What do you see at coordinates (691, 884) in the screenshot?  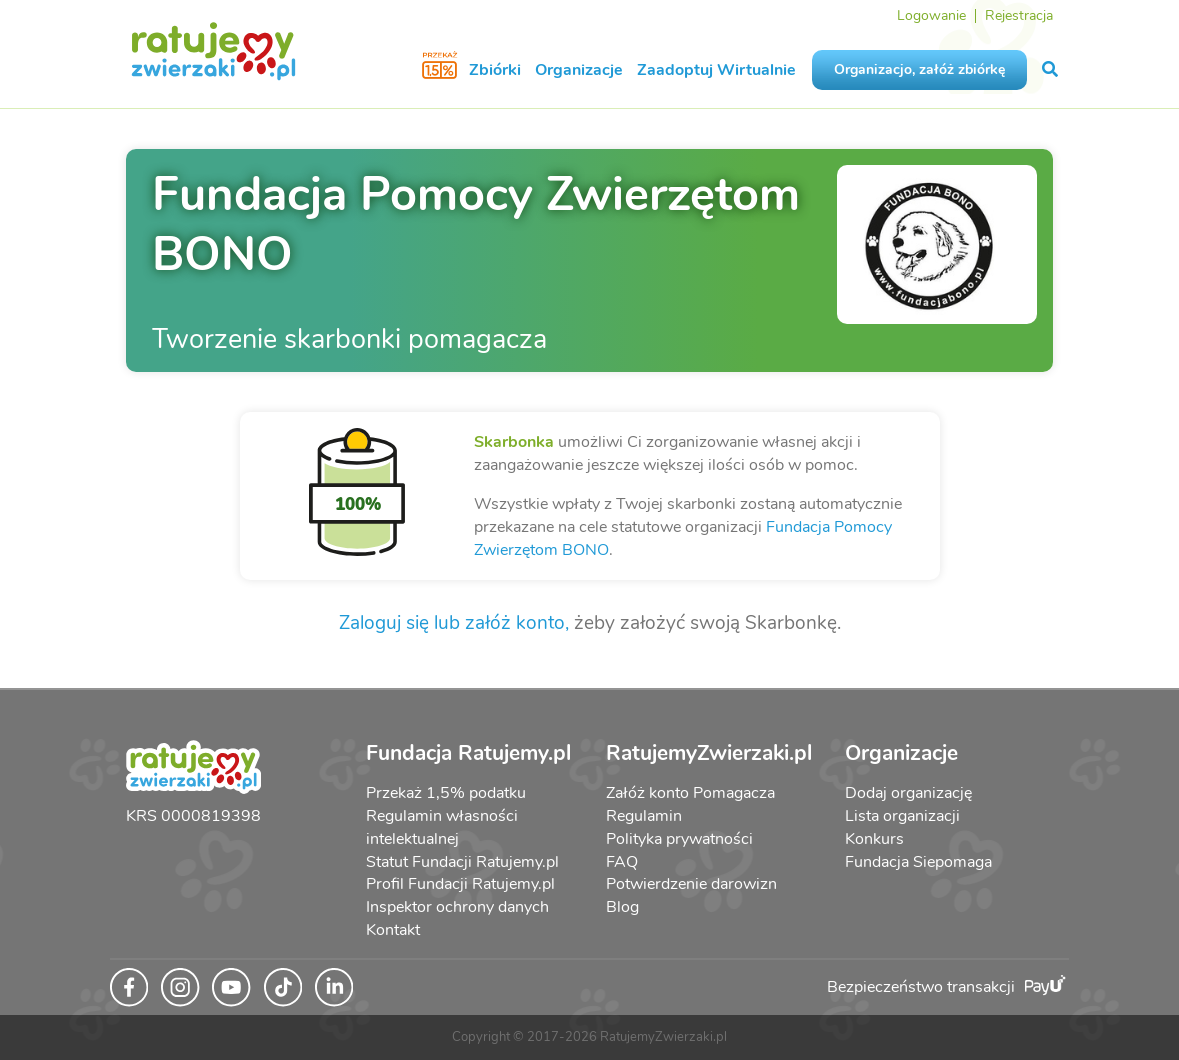 I see `Potwierdzenie darowizn` at bounding box center [691, 884].